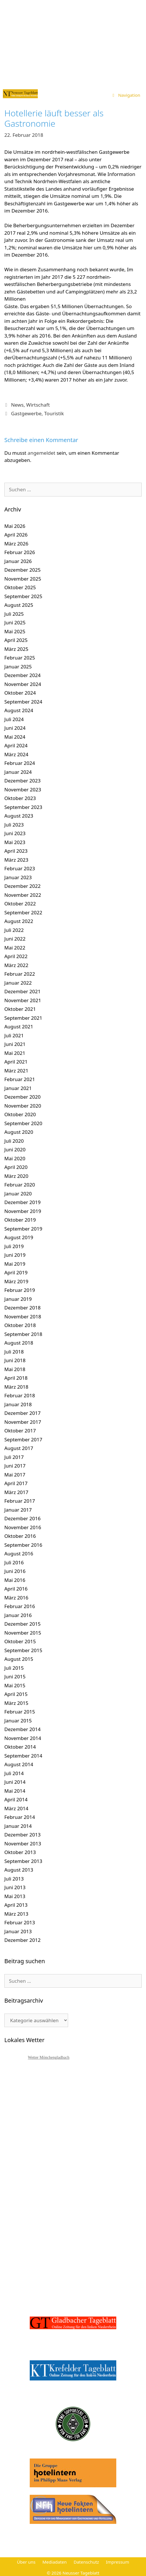 The height and width of the screenshot is (2576, 146). Describe the element at coordinates (22, 1202) in the screenshot. I see `Dezember 2019` at that location.